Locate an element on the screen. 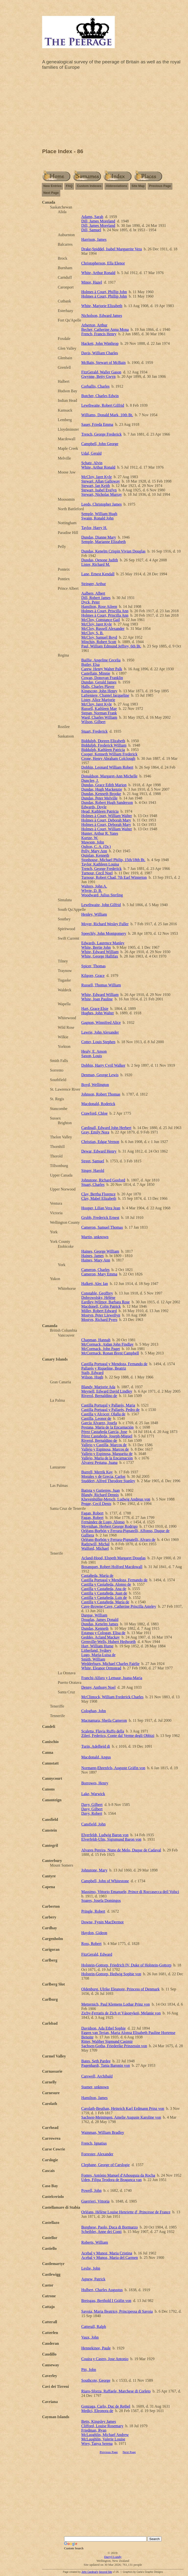  Vaux, John is located at coordinates (90, 2337).